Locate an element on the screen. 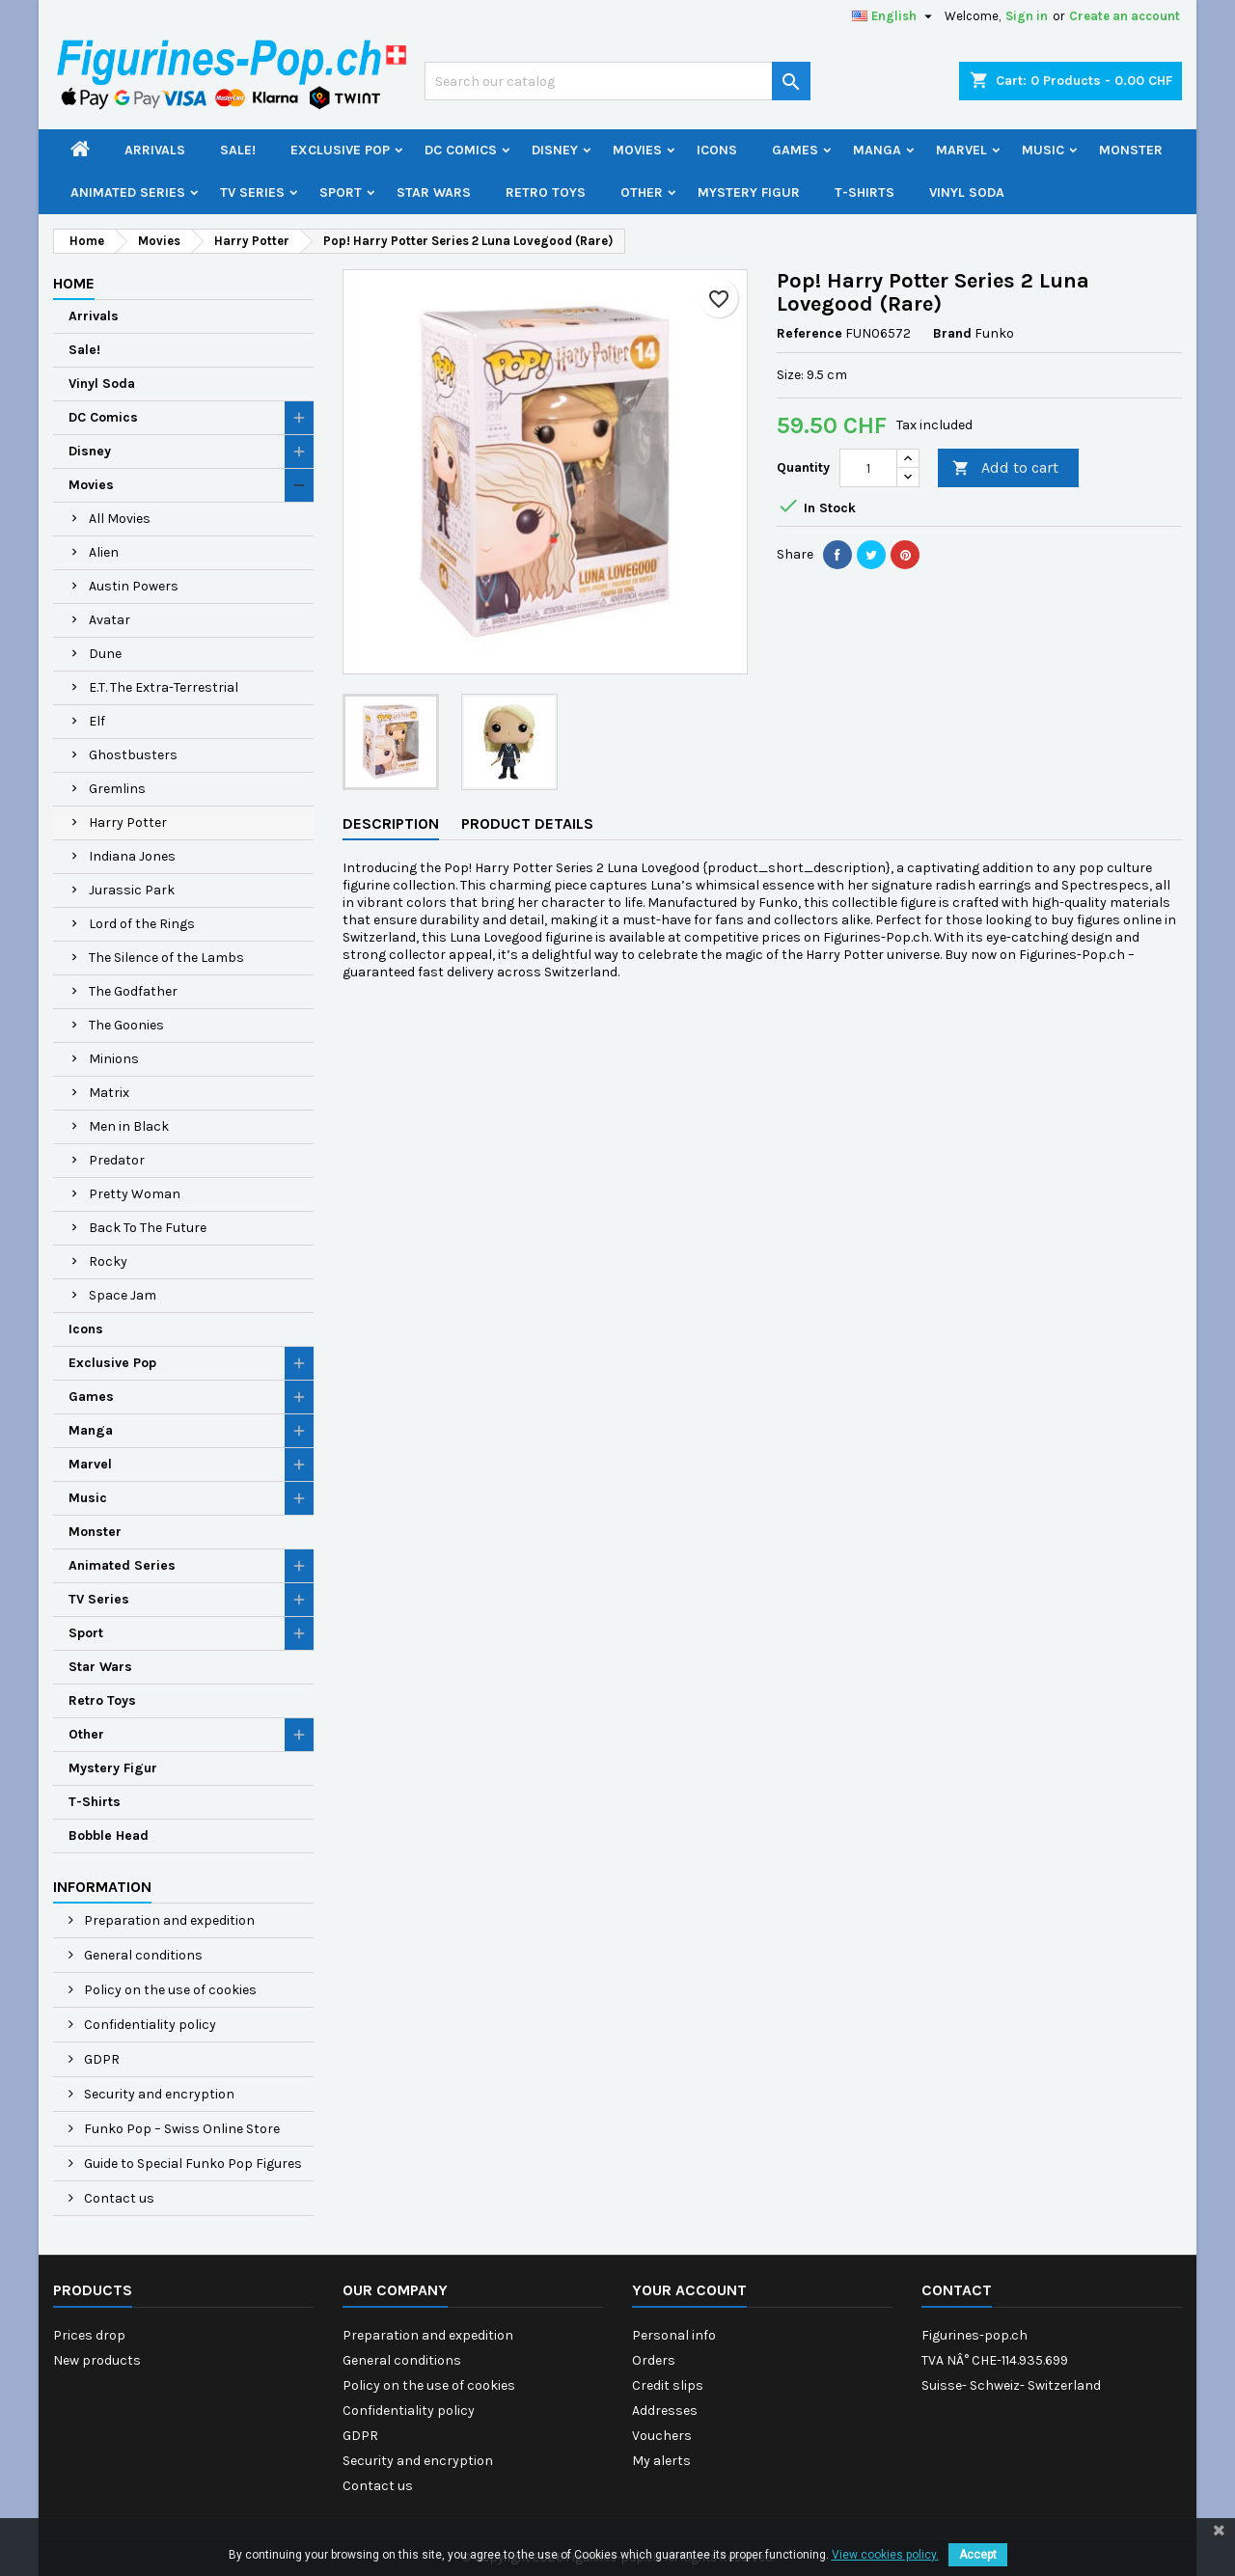 This screenshot has width=1235, height=2576. Predator is located at coordinates (117, 1160).